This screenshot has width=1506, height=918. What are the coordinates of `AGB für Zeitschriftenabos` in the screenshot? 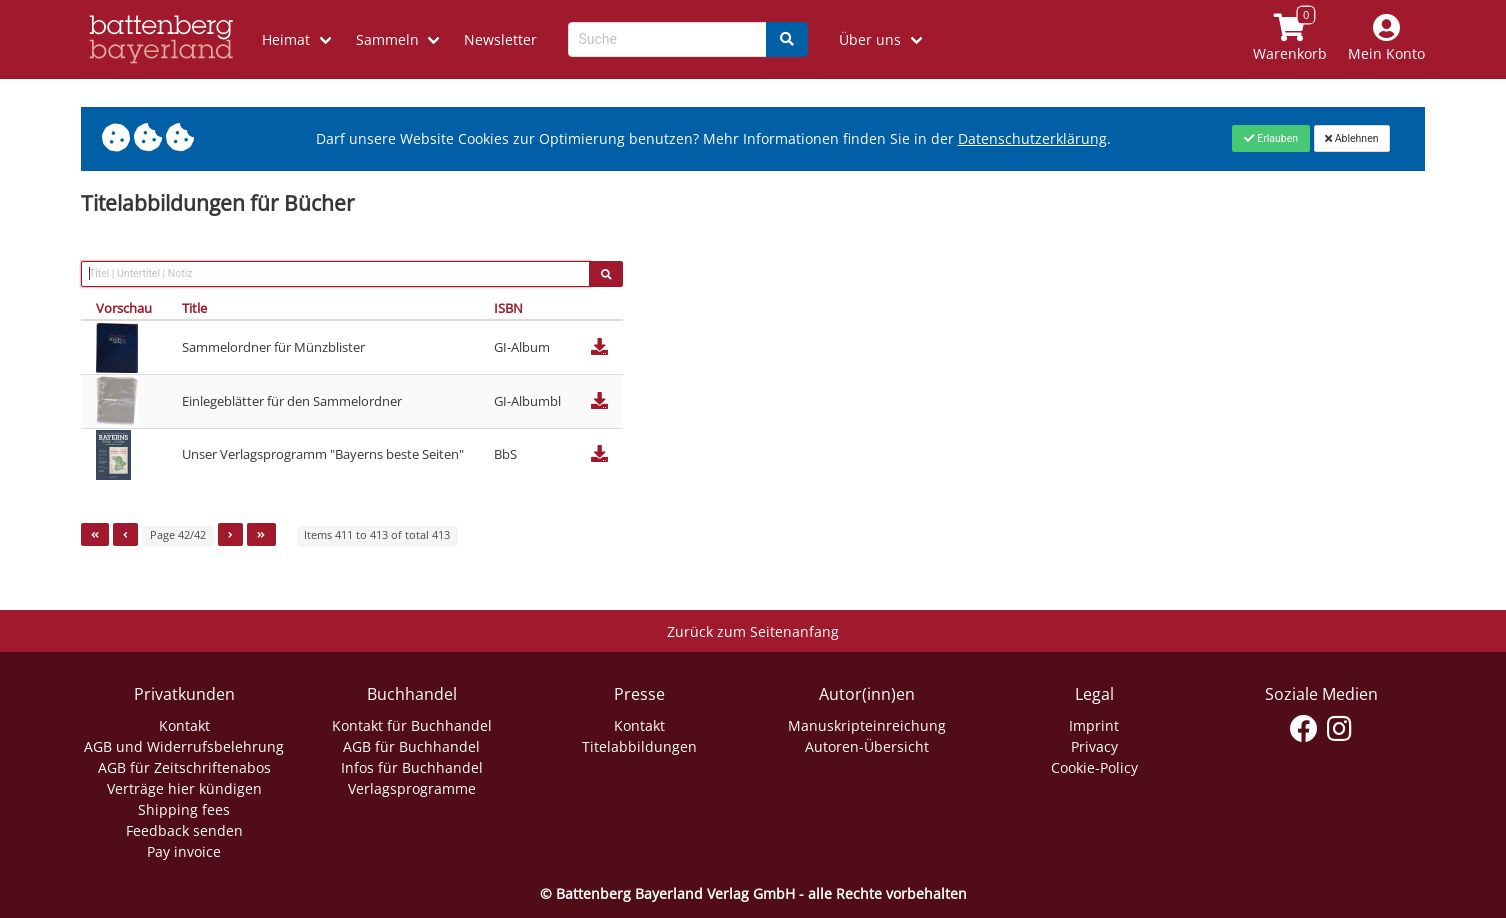 It's located at (184, 767).